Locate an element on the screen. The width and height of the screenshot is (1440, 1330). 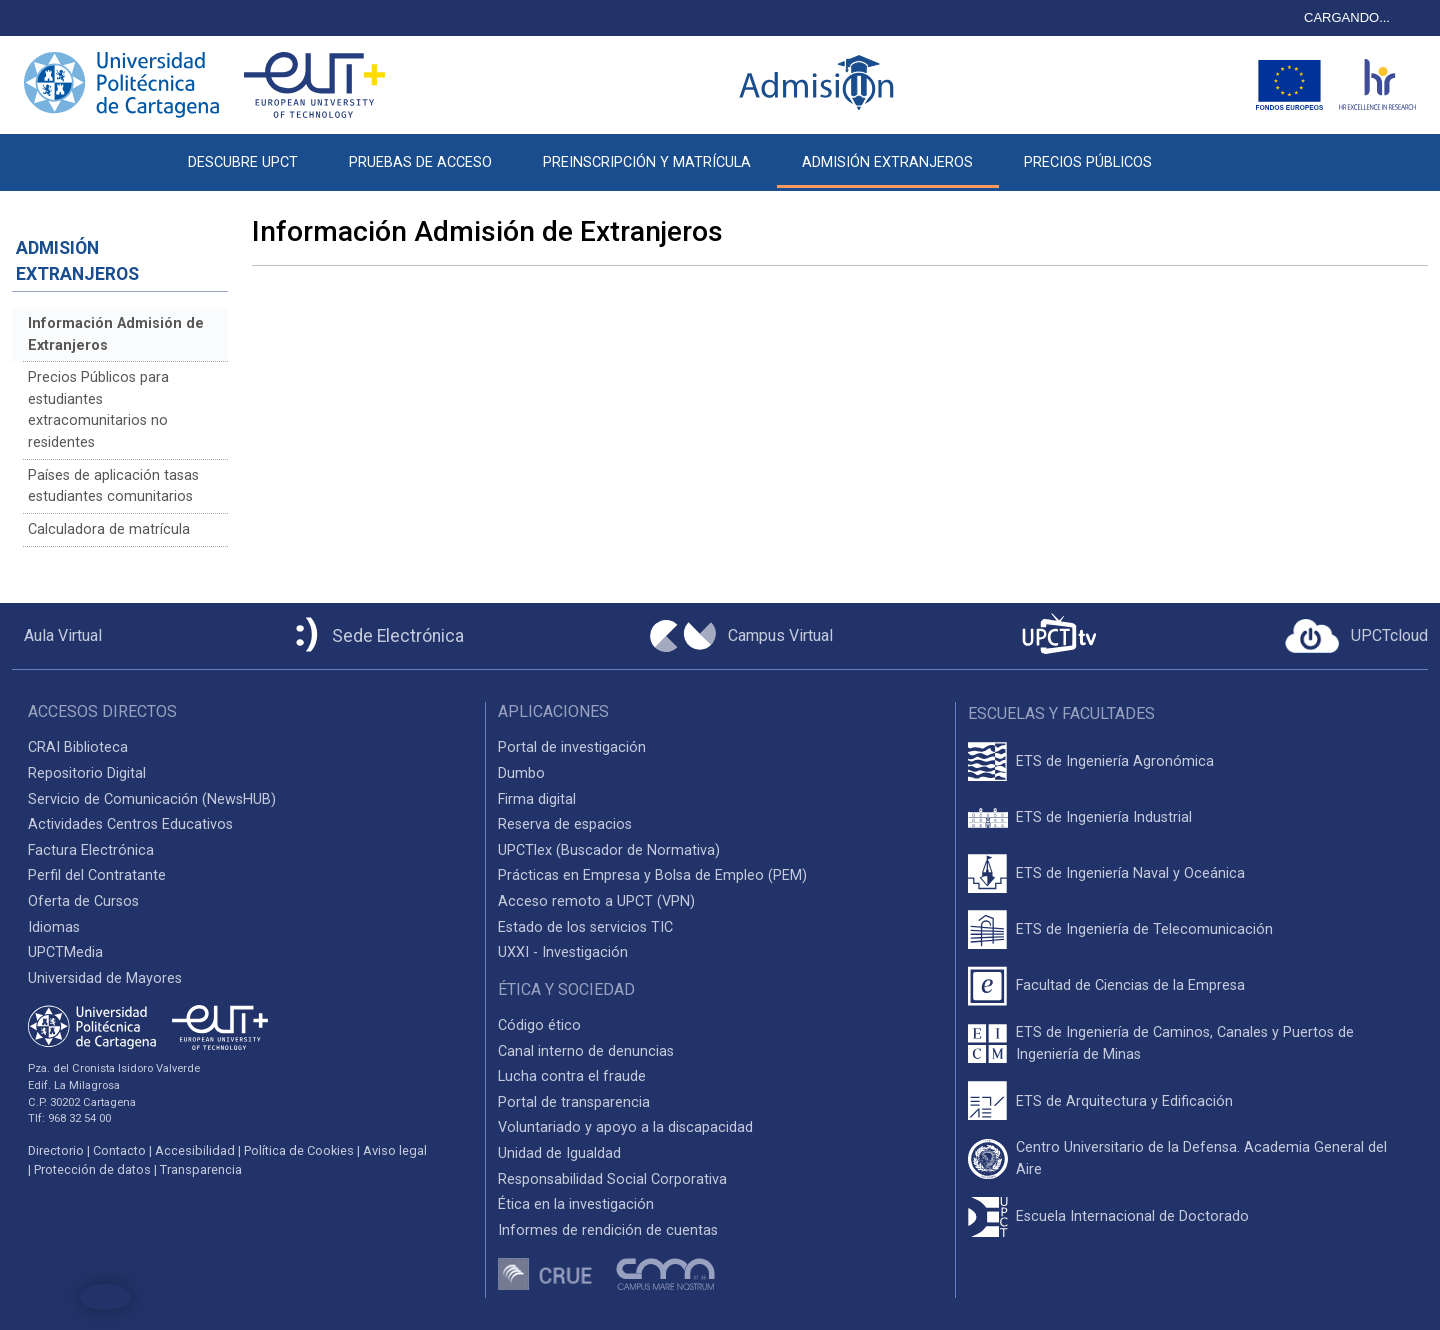
Acceso remoto a UPCT (VPN) is located at coordinates (596, 901).